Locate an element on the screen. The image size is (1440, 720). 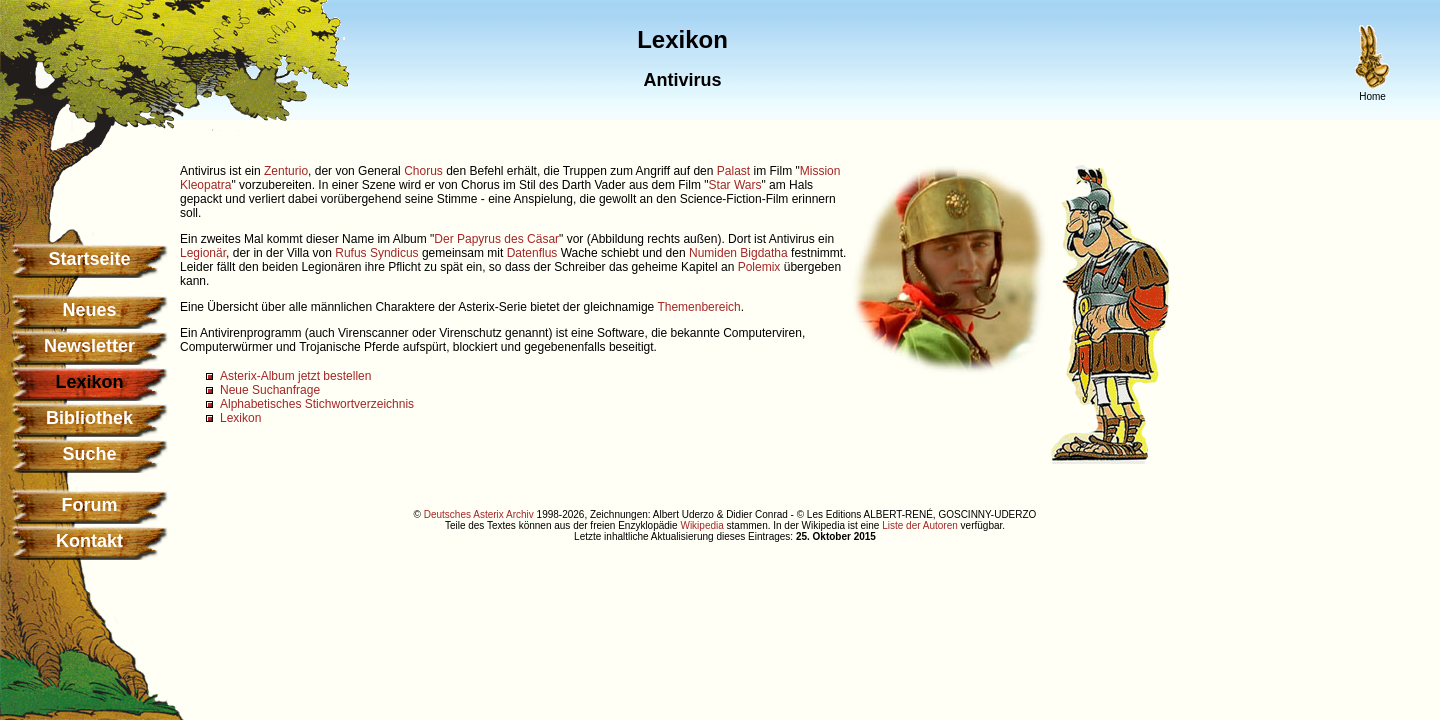
Bibliothek is located at coordinates (89, 418).